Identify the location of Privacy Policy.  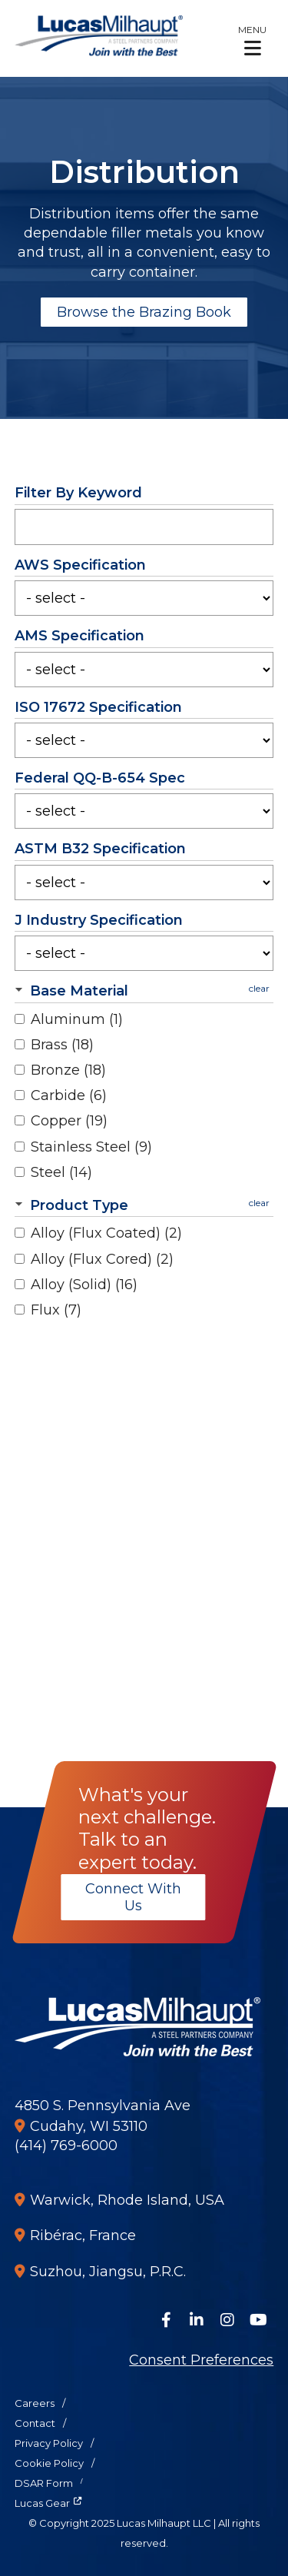
(49, 2443).